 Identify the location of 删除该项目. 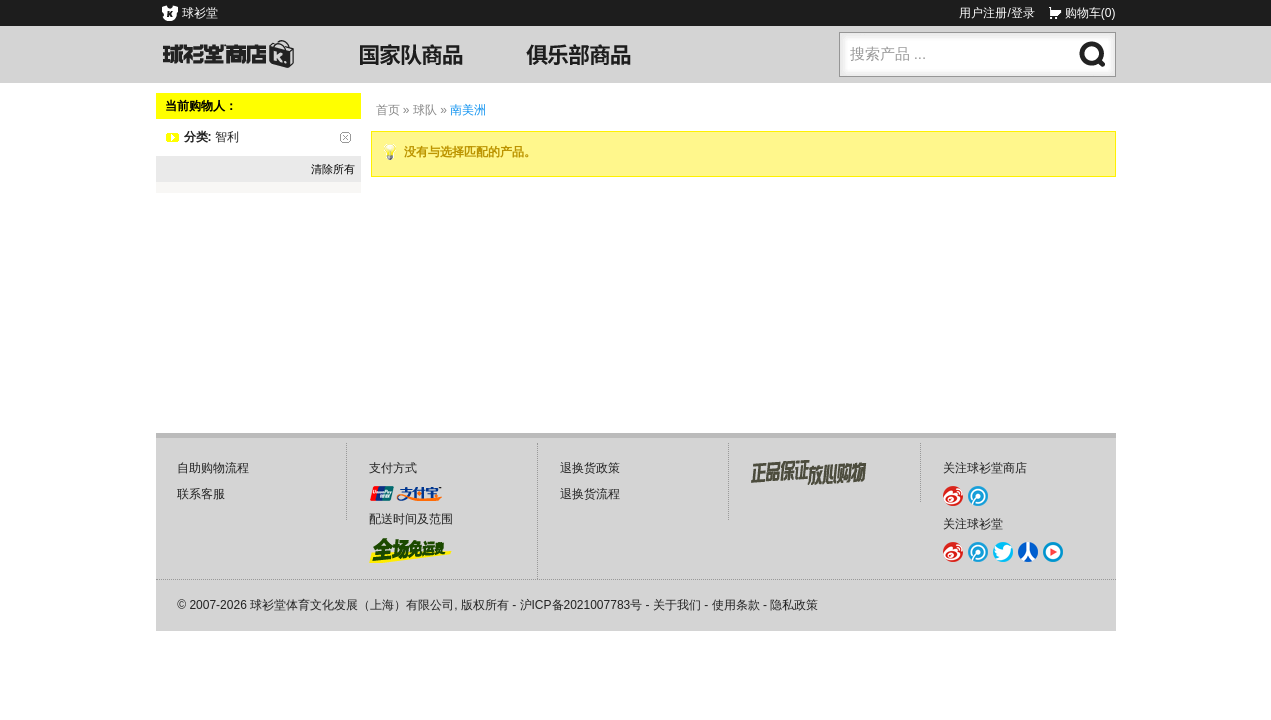
(345, 137).